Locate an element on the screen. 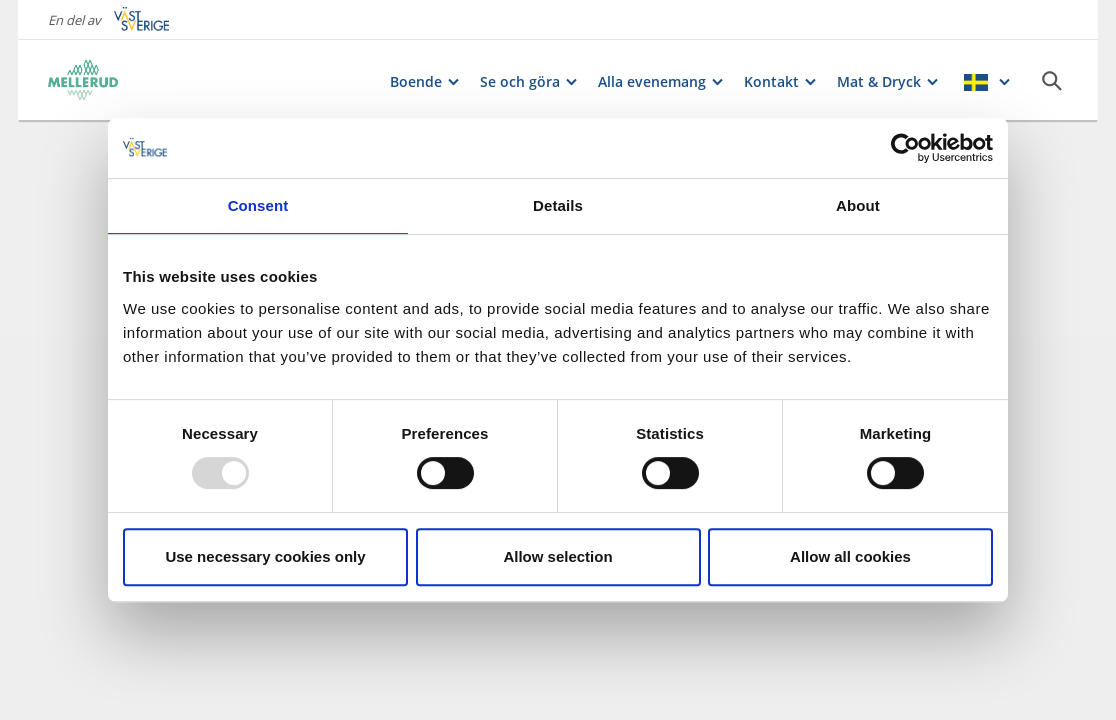 The width and height of the screenshot is (1116, 720). Details [tab] is located at coordinates (558, 205).